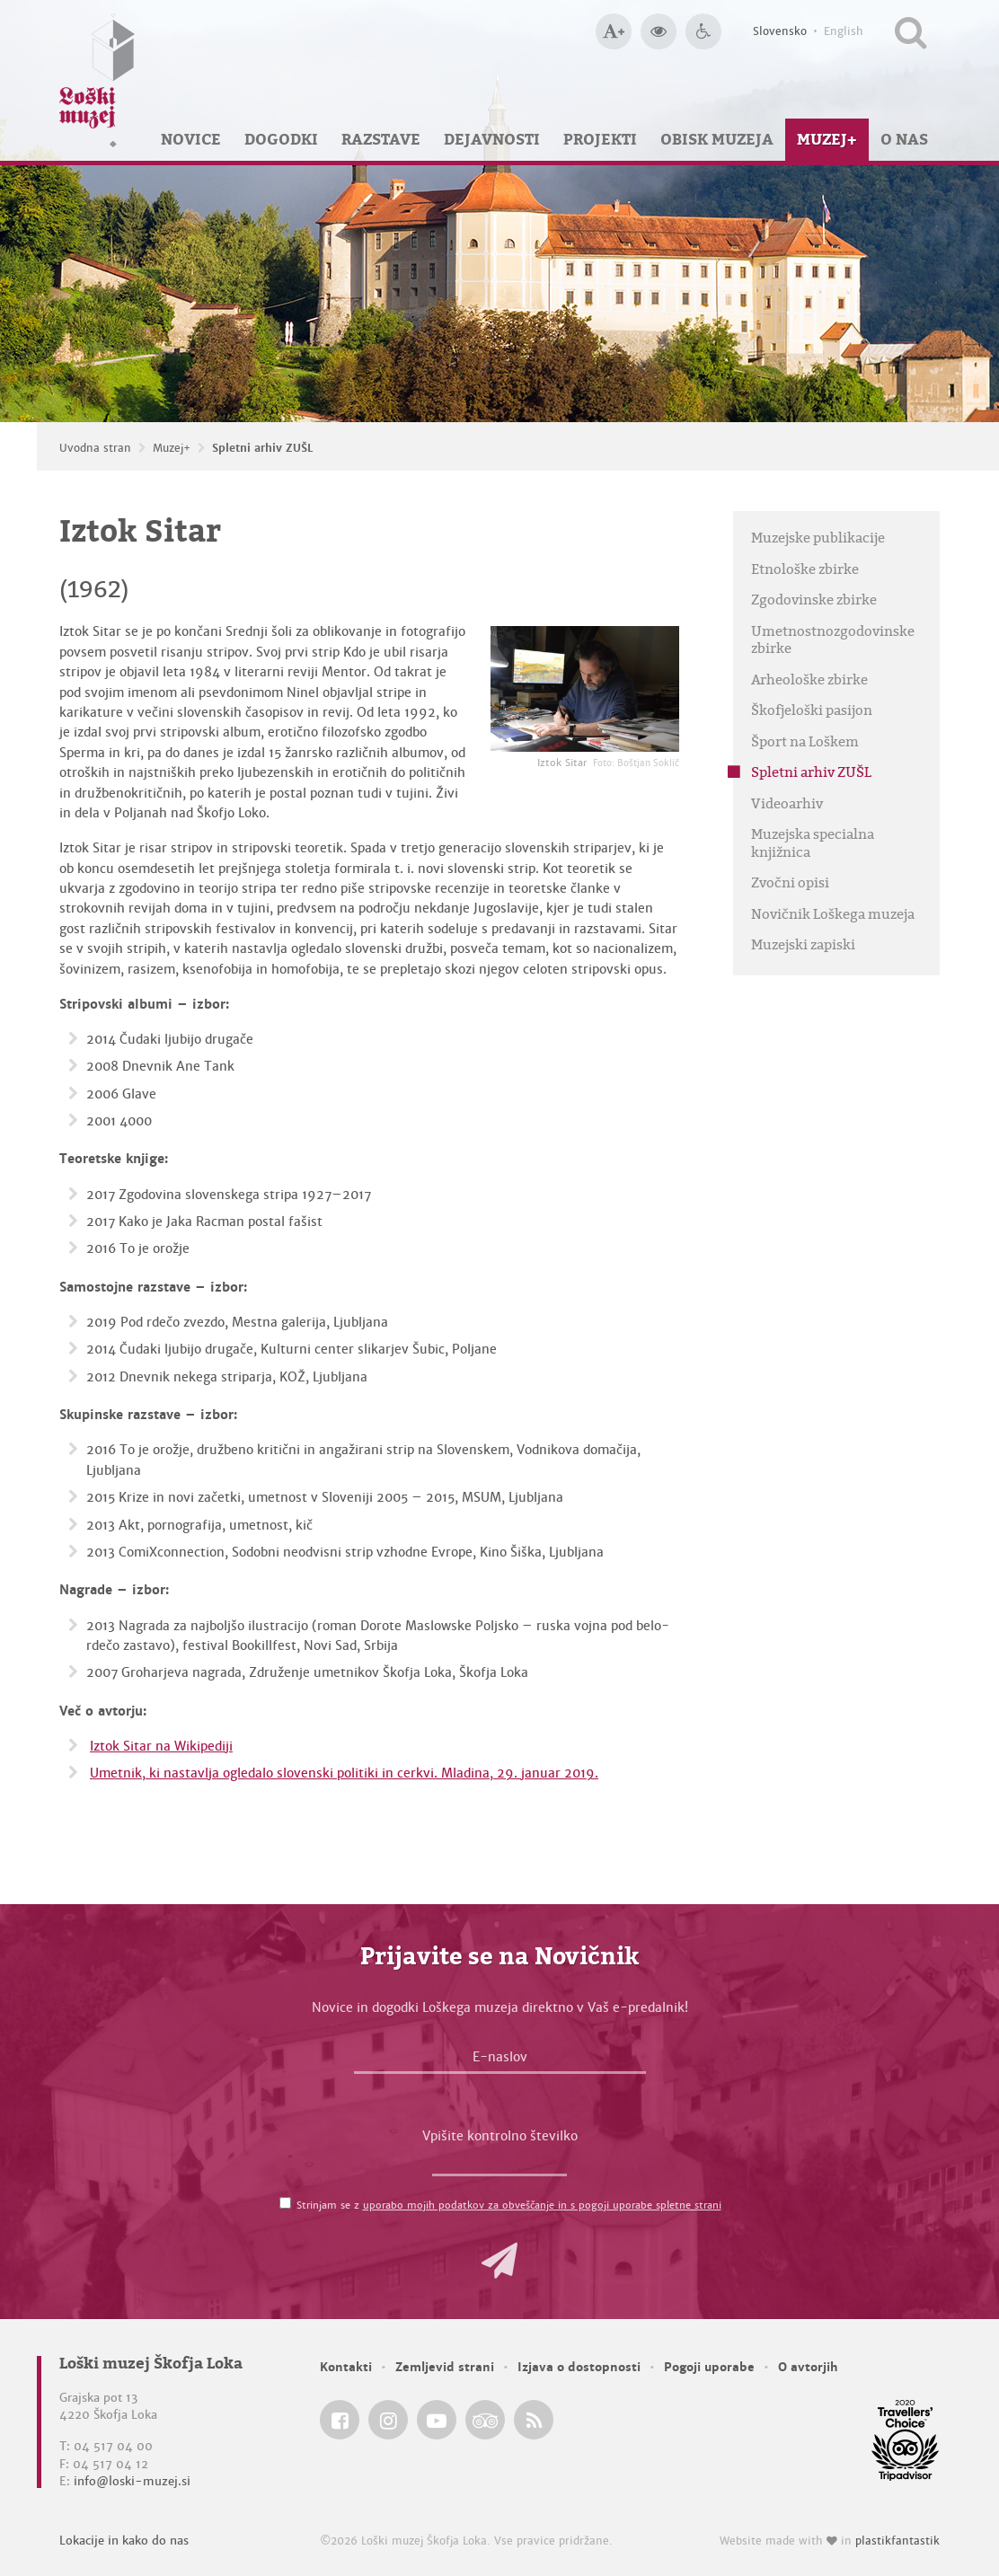 Image resolution: width=999 pixels, height=2576 pixels. I want to click on Uvodna stran, so click(95, 448).